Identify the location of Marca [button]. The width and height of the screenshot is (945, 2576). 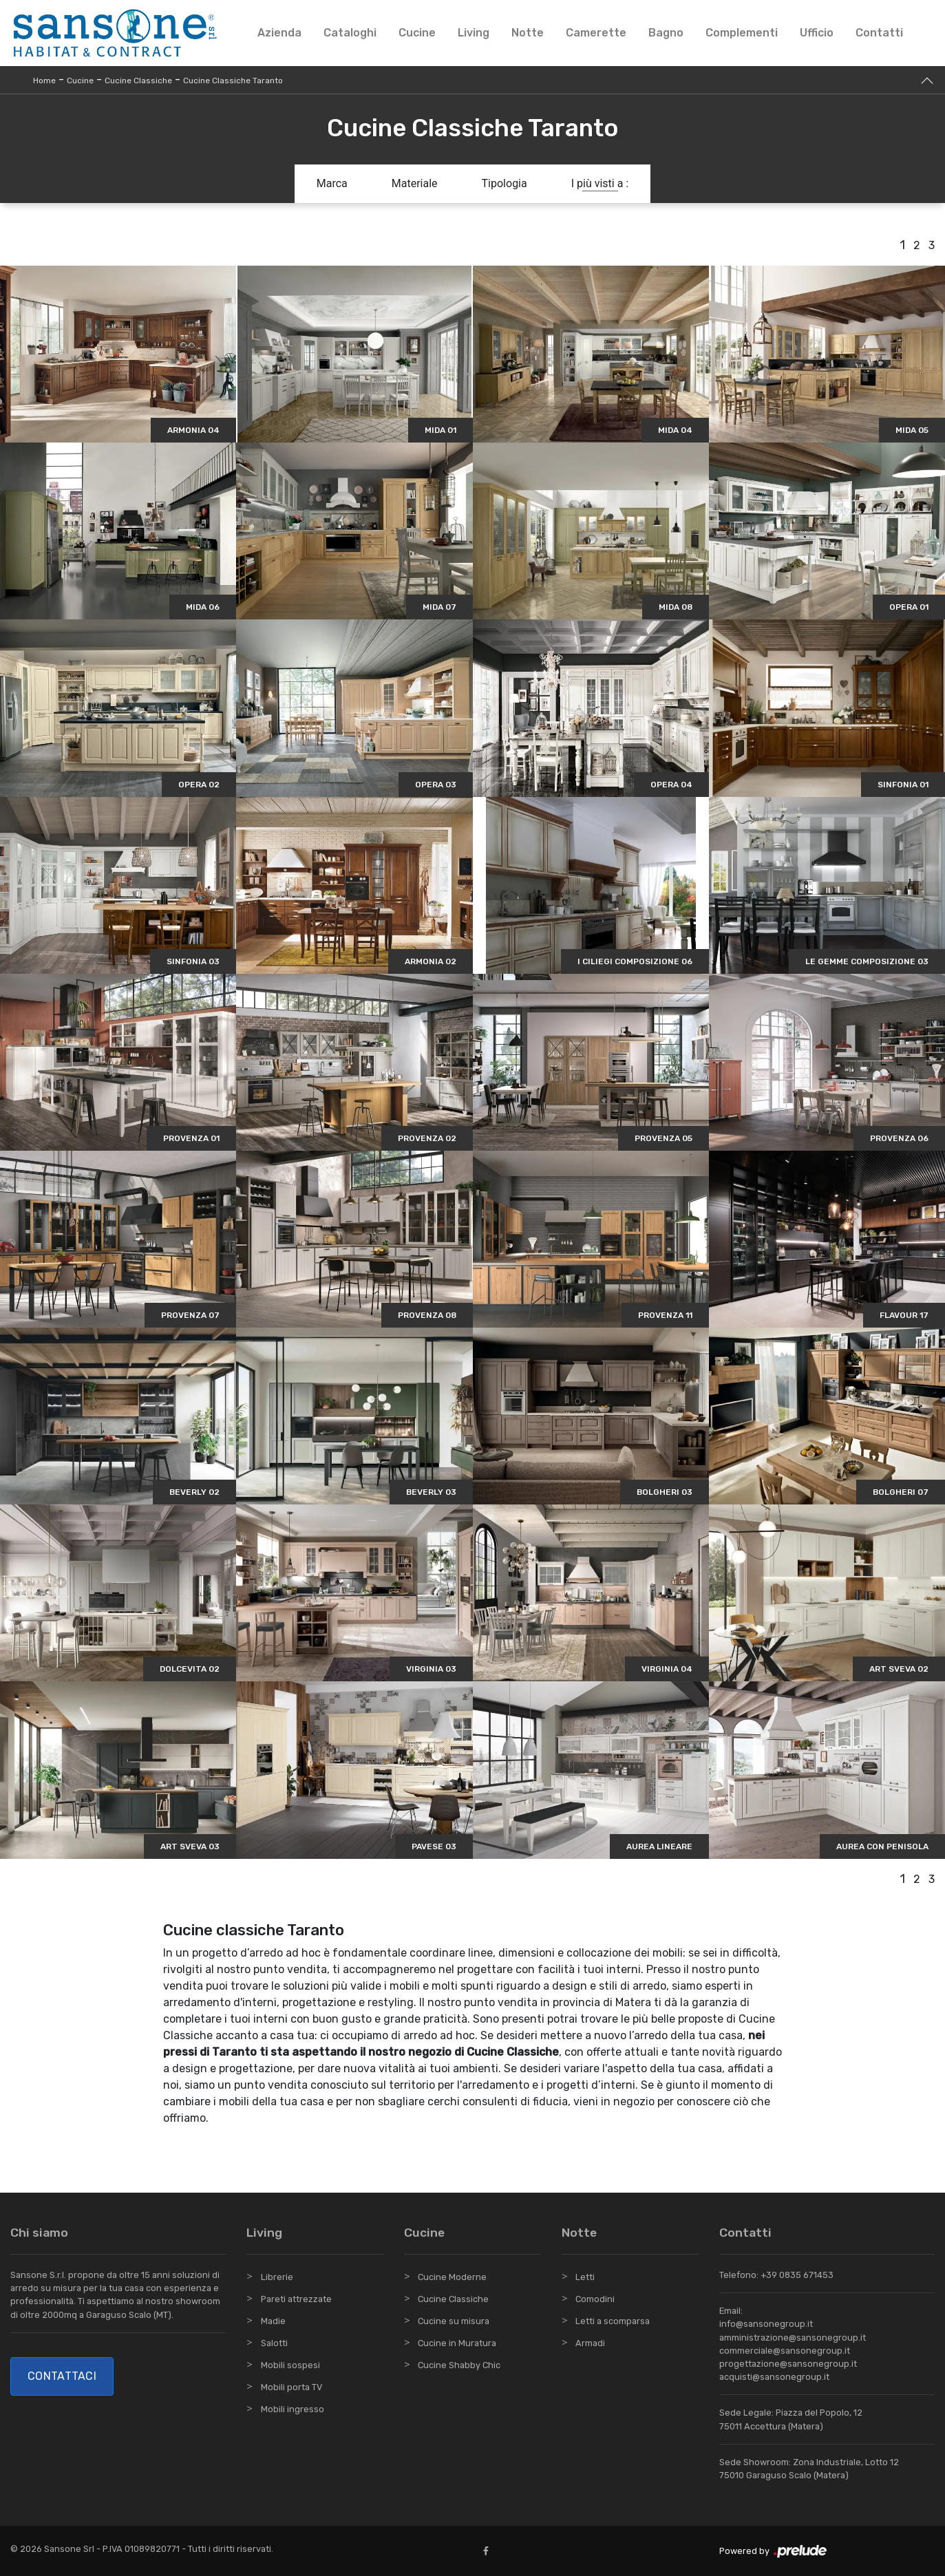
(332, 183).